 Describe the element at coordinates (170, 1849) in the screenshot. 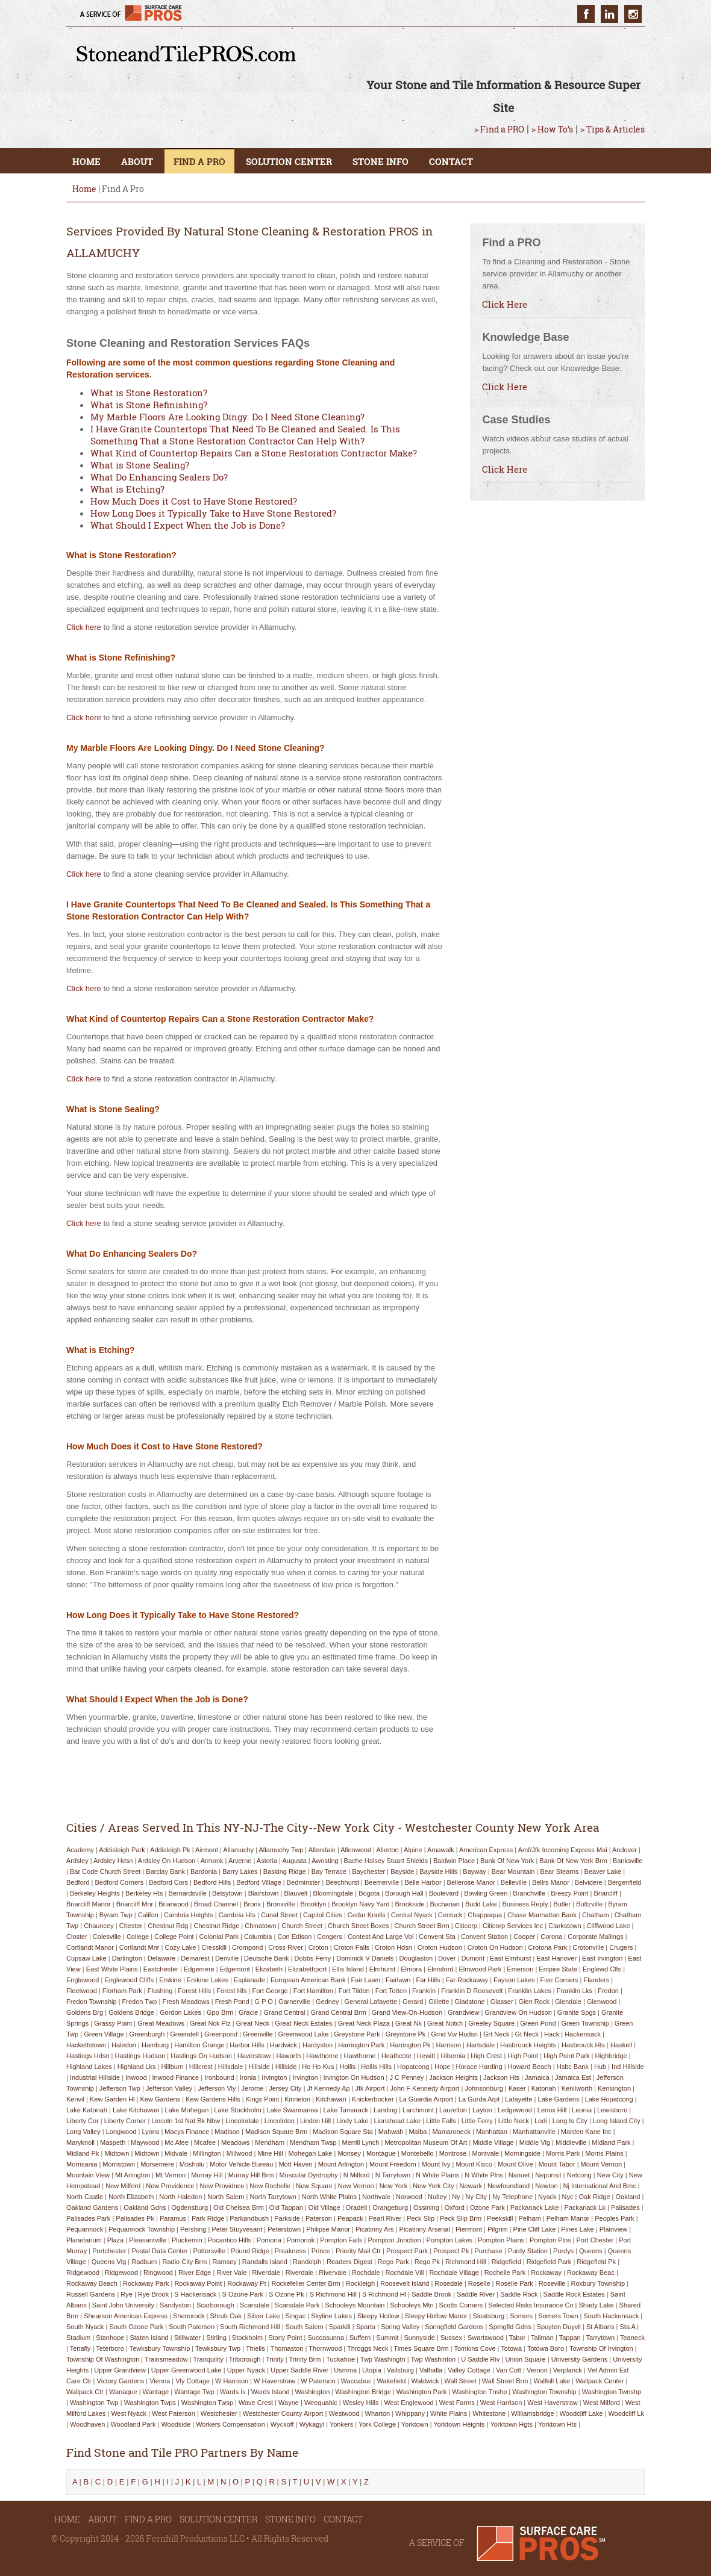

I see `addisleigh pk` at that location.